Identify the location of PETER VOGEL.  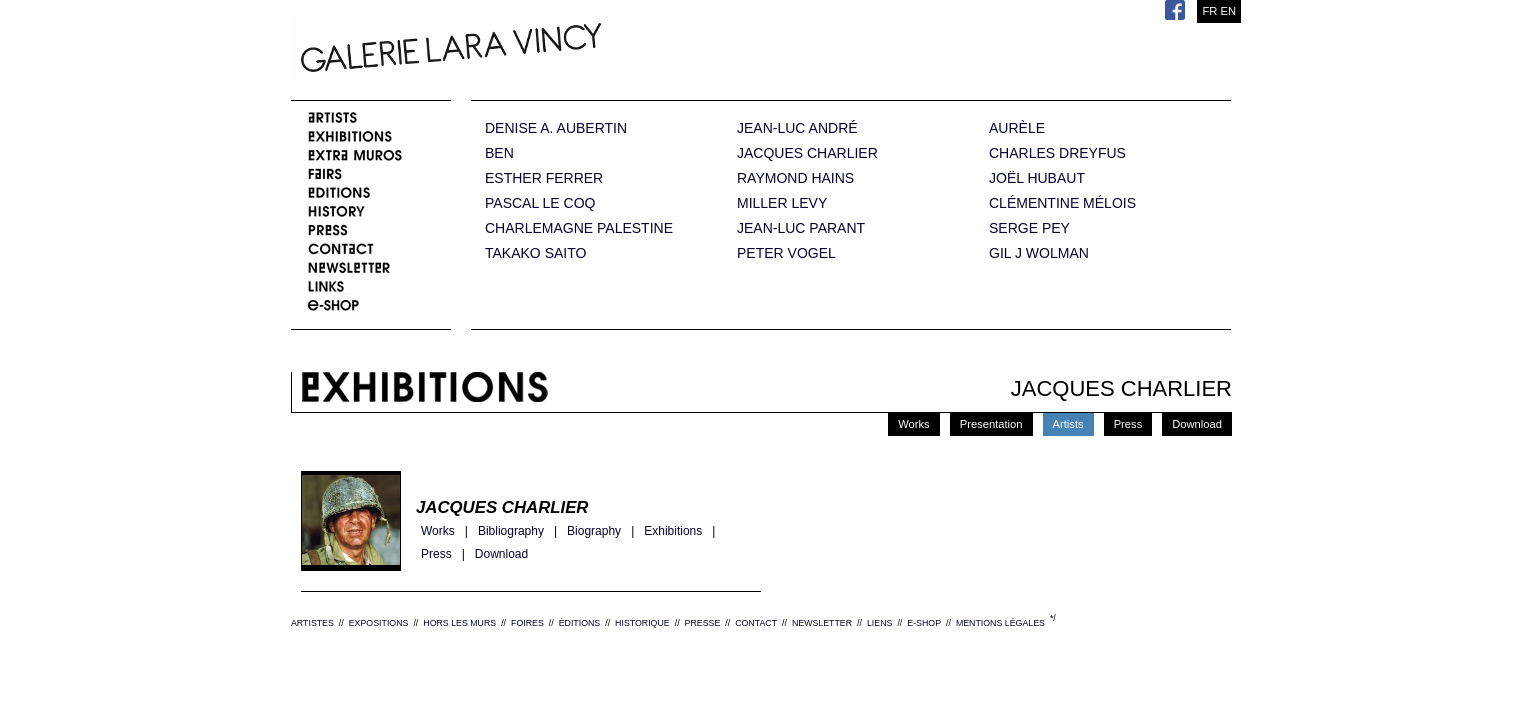
(786, 253).